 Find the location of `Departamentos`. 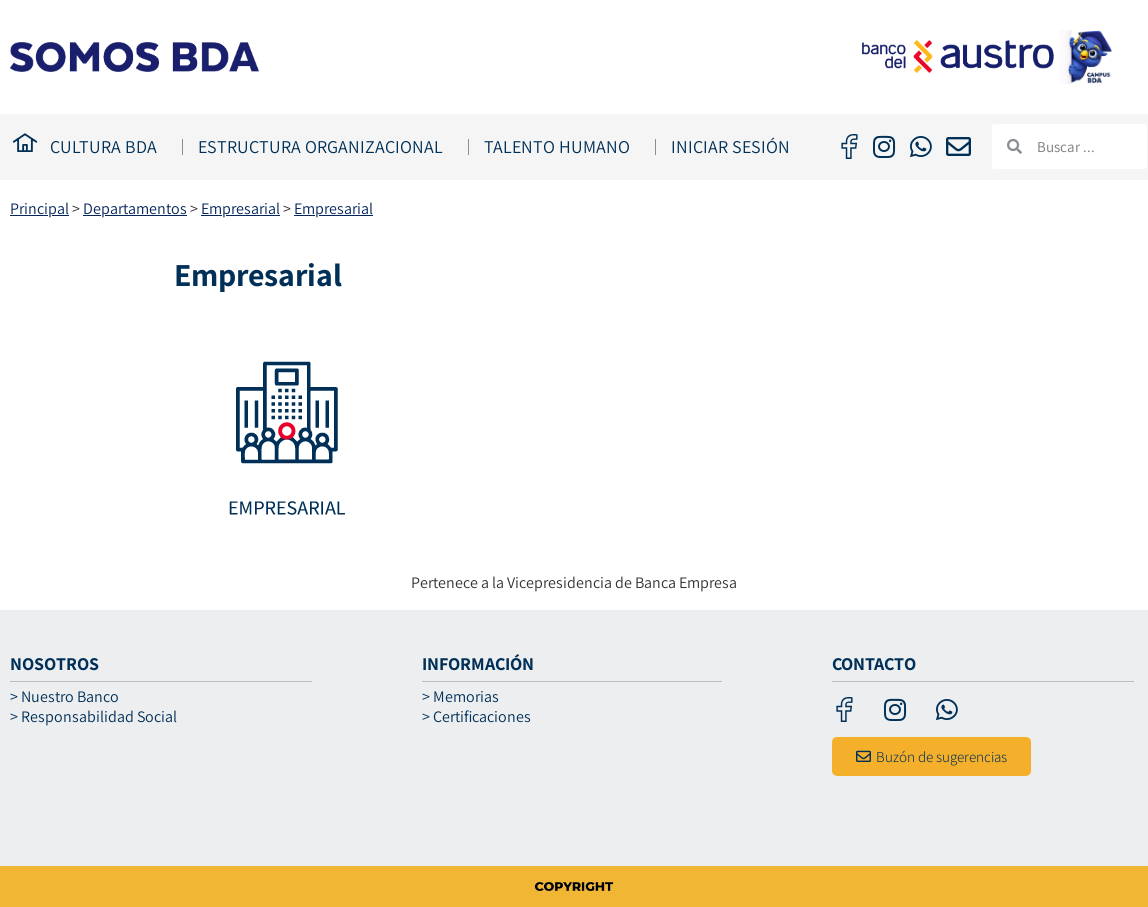

Departamentos is located at coordinates (135, 208).